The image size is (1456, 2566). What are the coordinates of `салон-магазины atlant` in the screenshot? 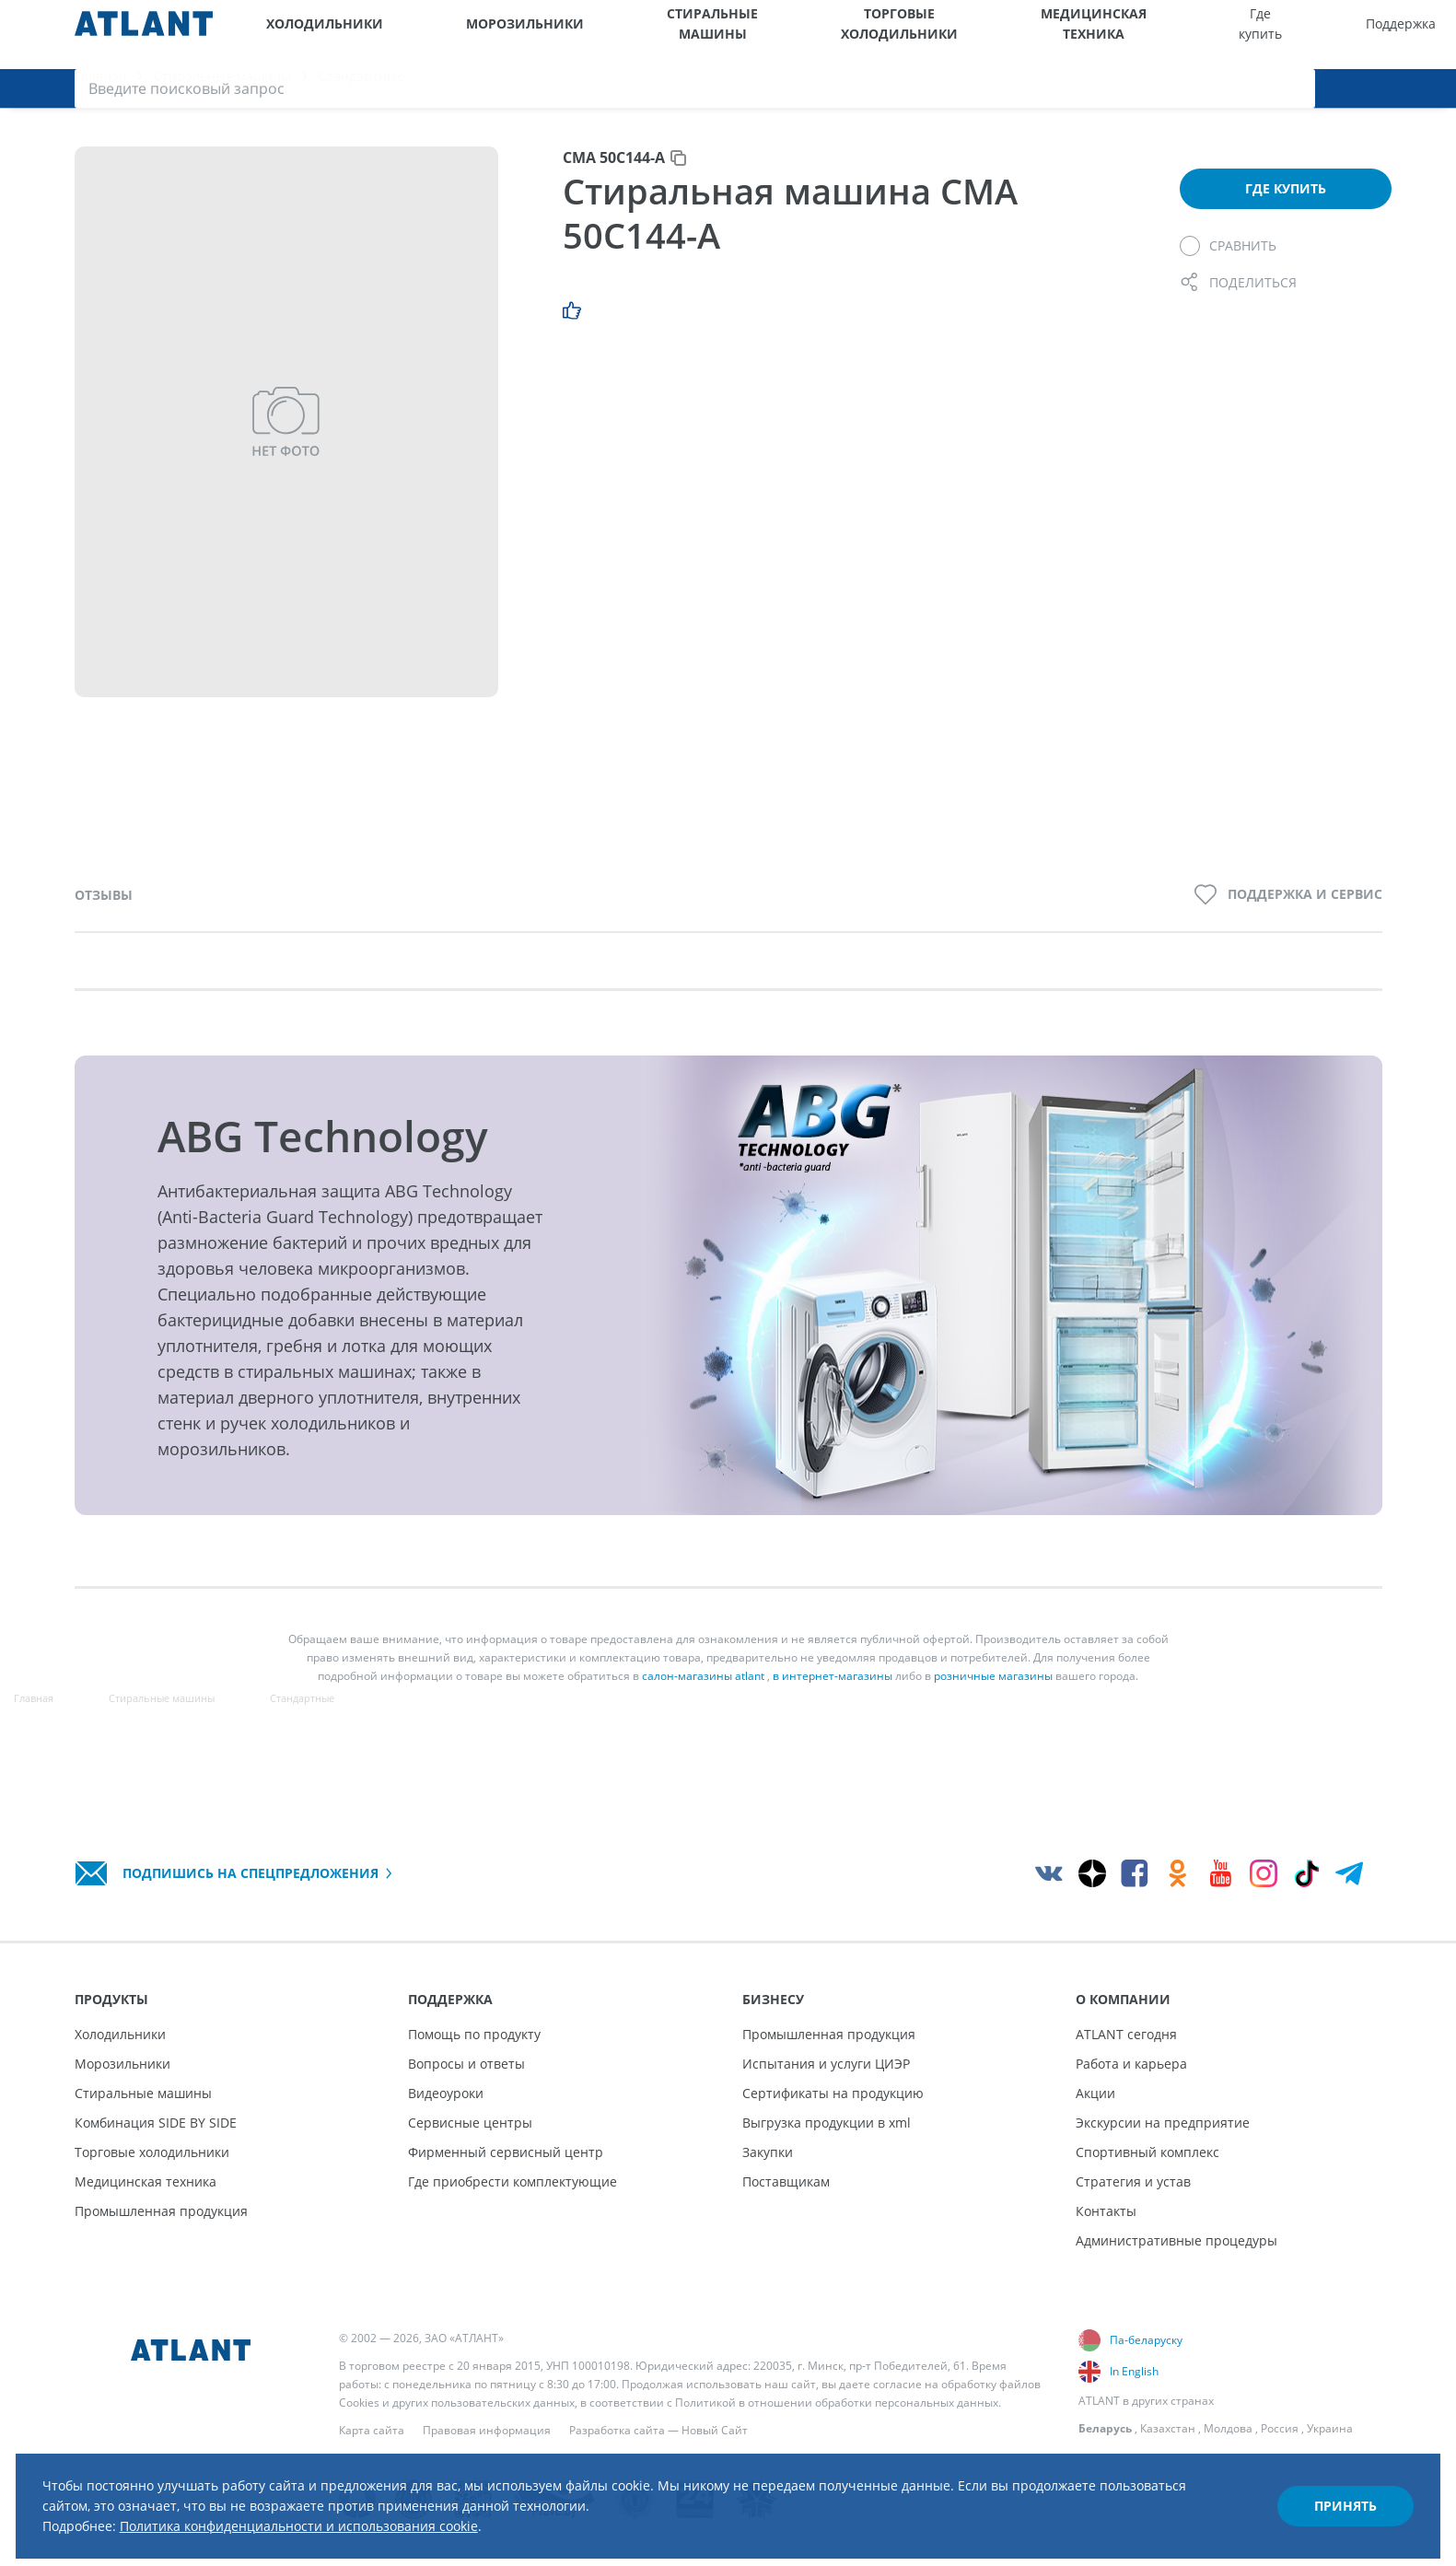 It's located at (703, 1698).